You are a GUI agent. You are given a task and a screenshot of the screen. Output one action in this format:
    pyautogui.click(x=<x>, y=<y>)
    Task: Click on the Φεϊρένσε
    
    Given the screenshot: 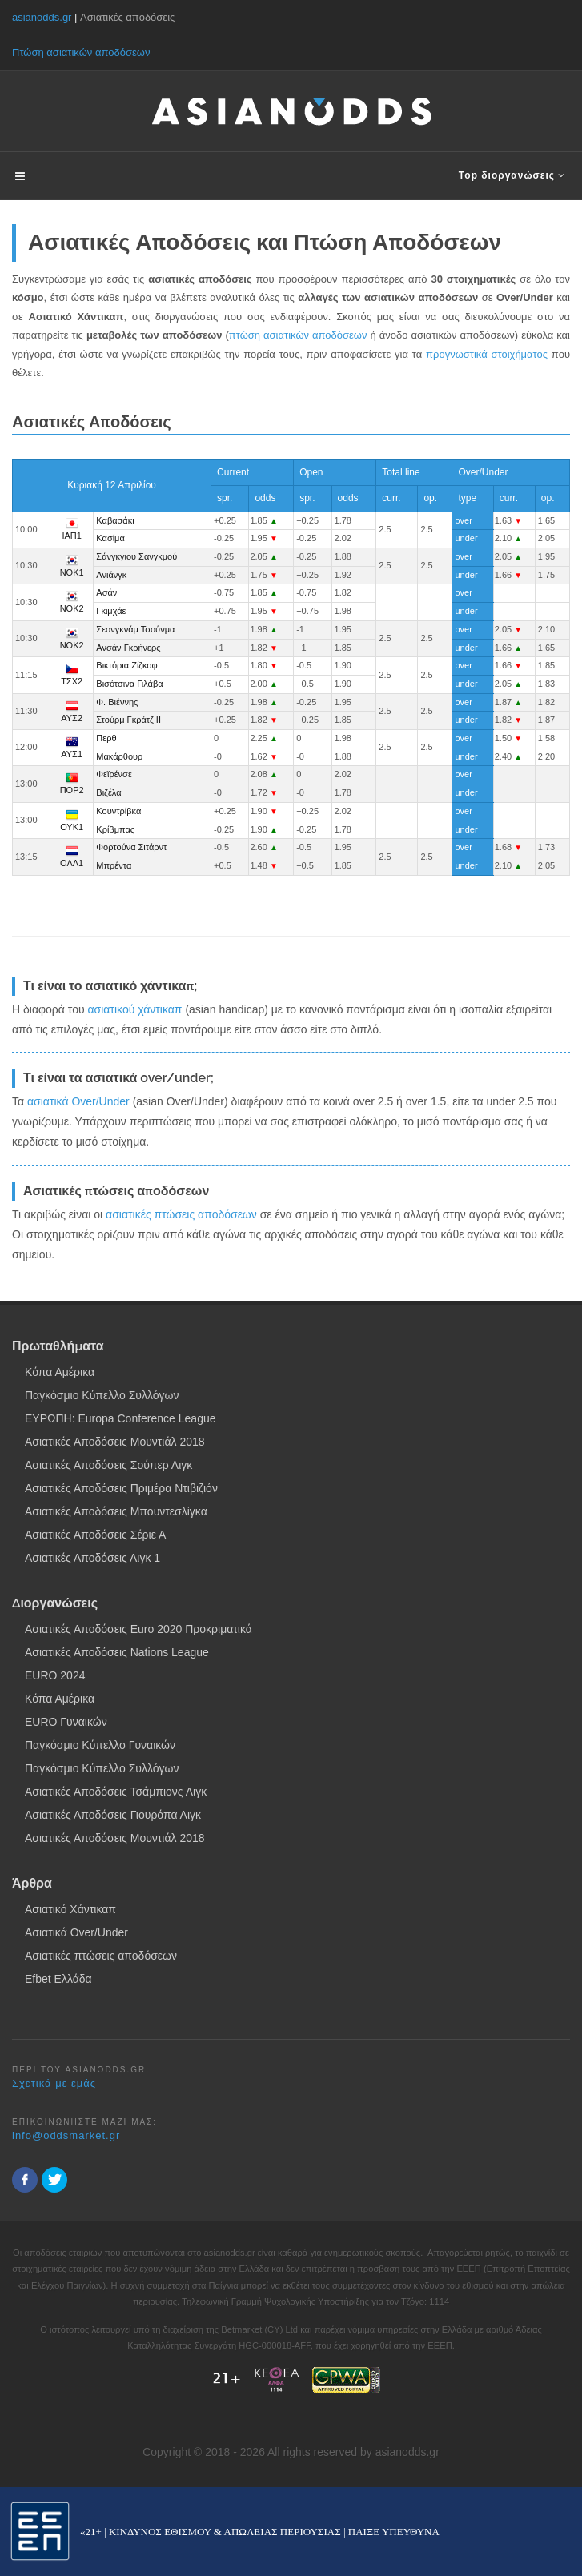 What is the action you would take?
    pyautogui.click(x=113, y=774)
    